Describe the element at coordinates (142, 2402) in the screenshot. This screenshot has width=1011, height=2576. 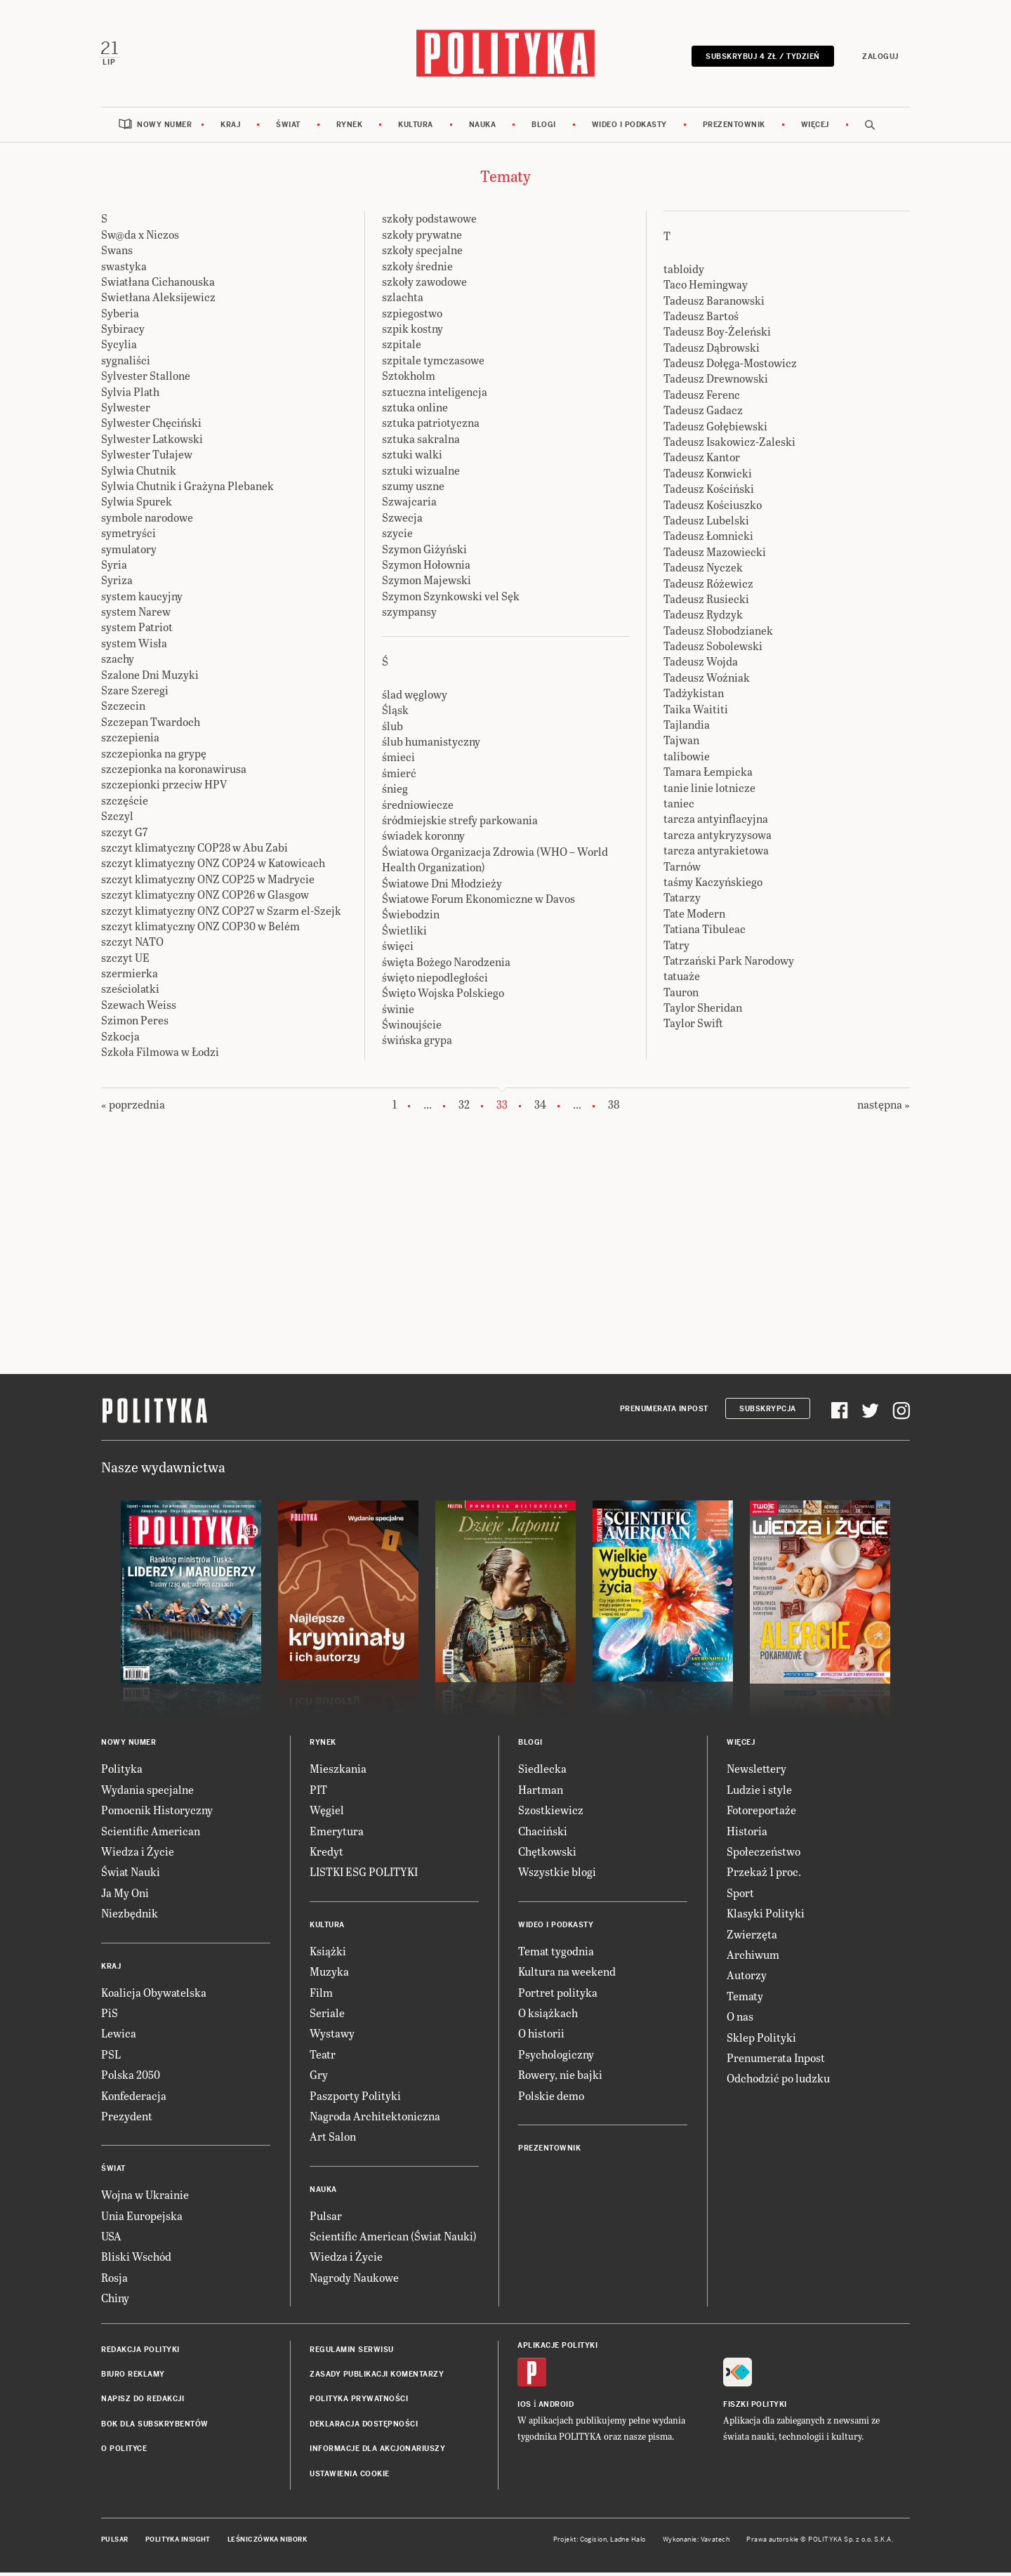
I see `Napisz do redakcji` at that location.